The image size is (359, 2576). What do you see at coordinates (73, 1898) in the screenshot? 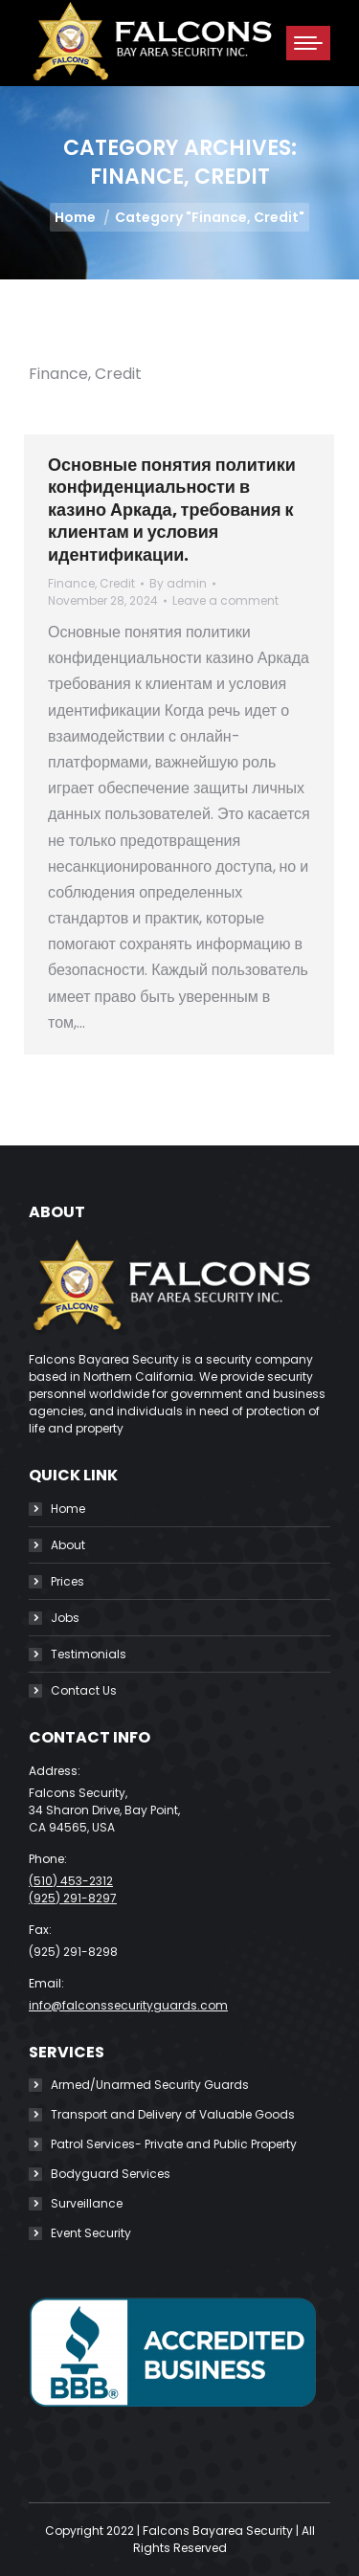
I see `(925) 291-8297` at bounding box center [73, 1898].